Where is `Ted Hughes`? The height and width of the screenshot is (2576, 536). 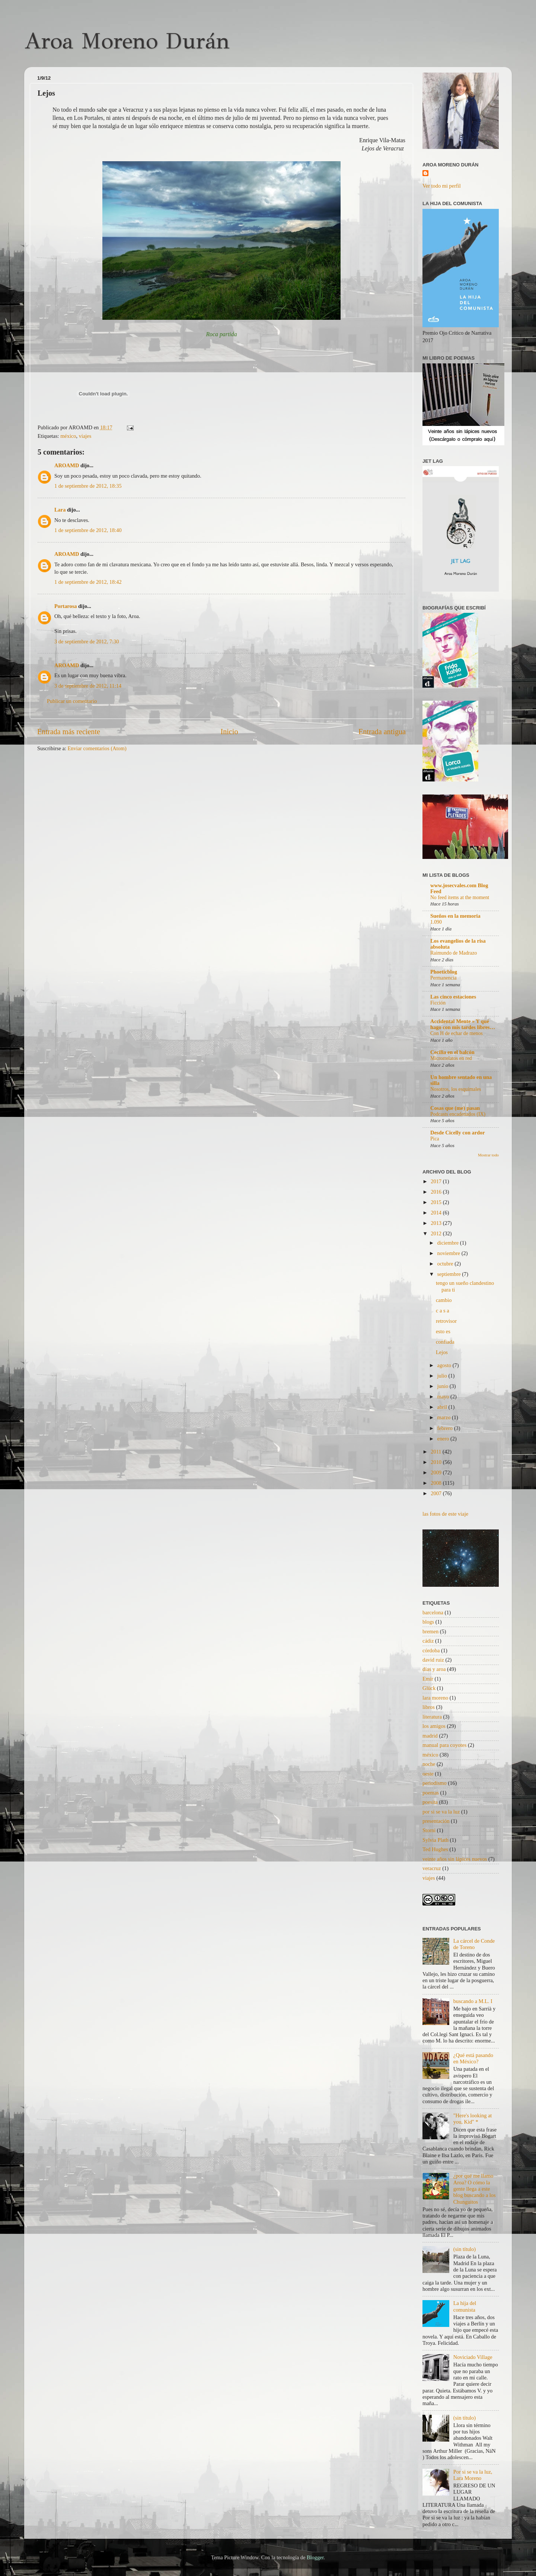 Ted Hughes is located at coordinates (435, 1849).